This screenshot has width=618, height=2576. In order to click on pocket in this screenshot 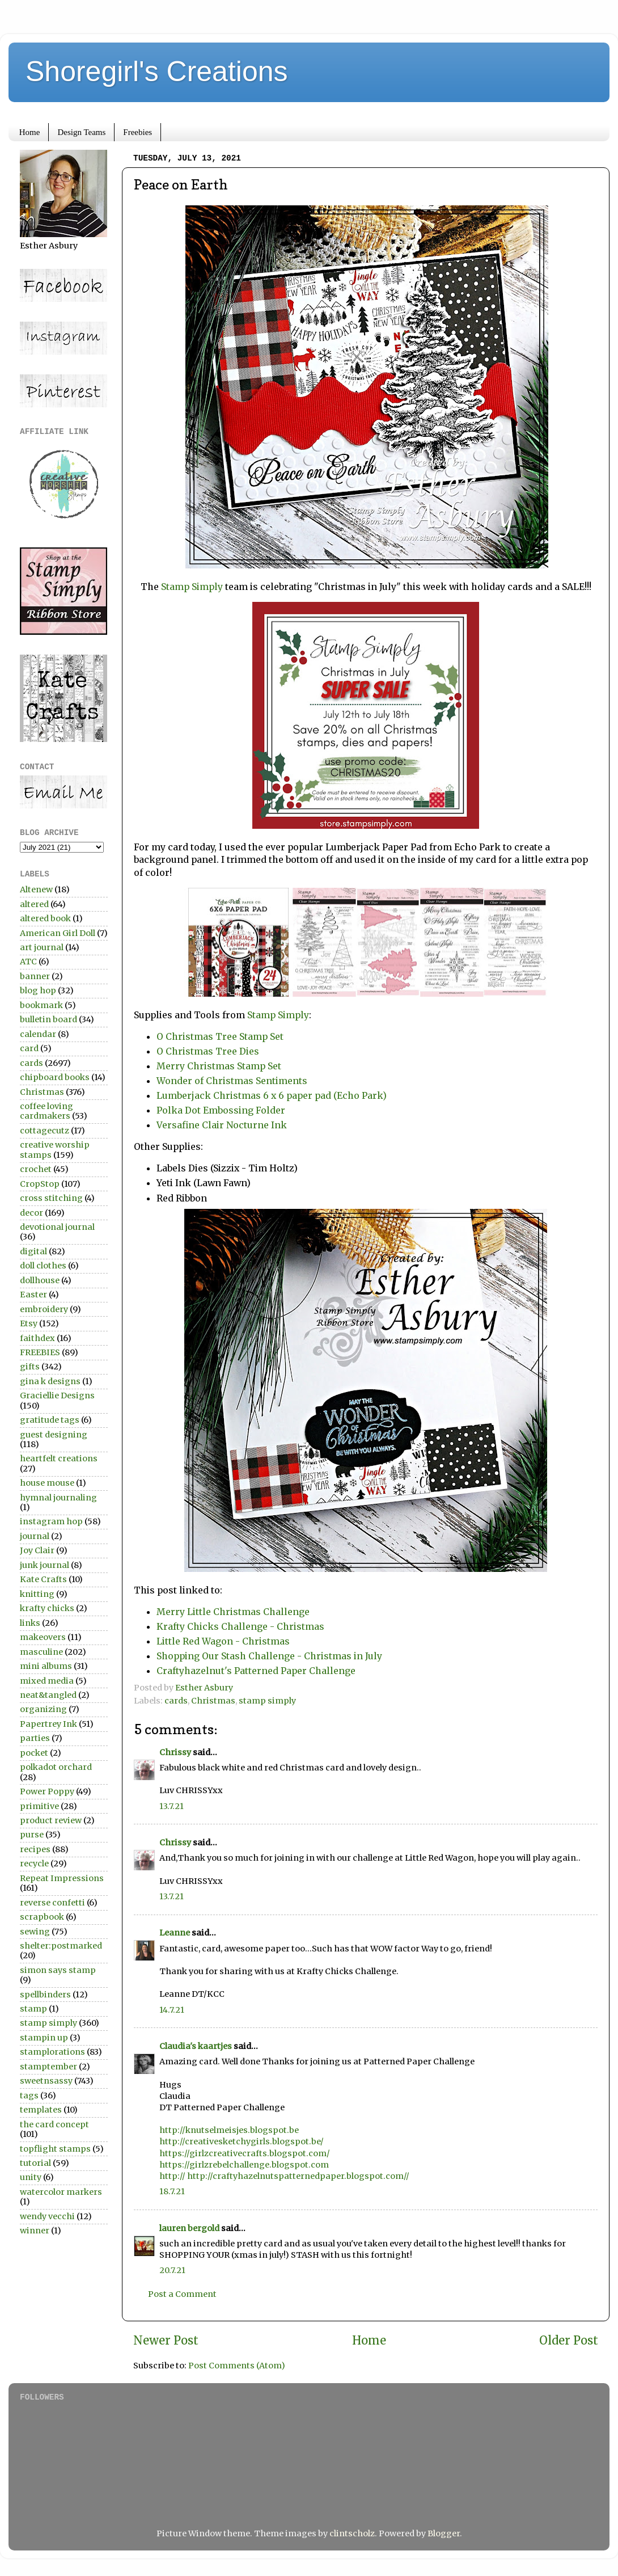, I will do `click(34, 1753)`.